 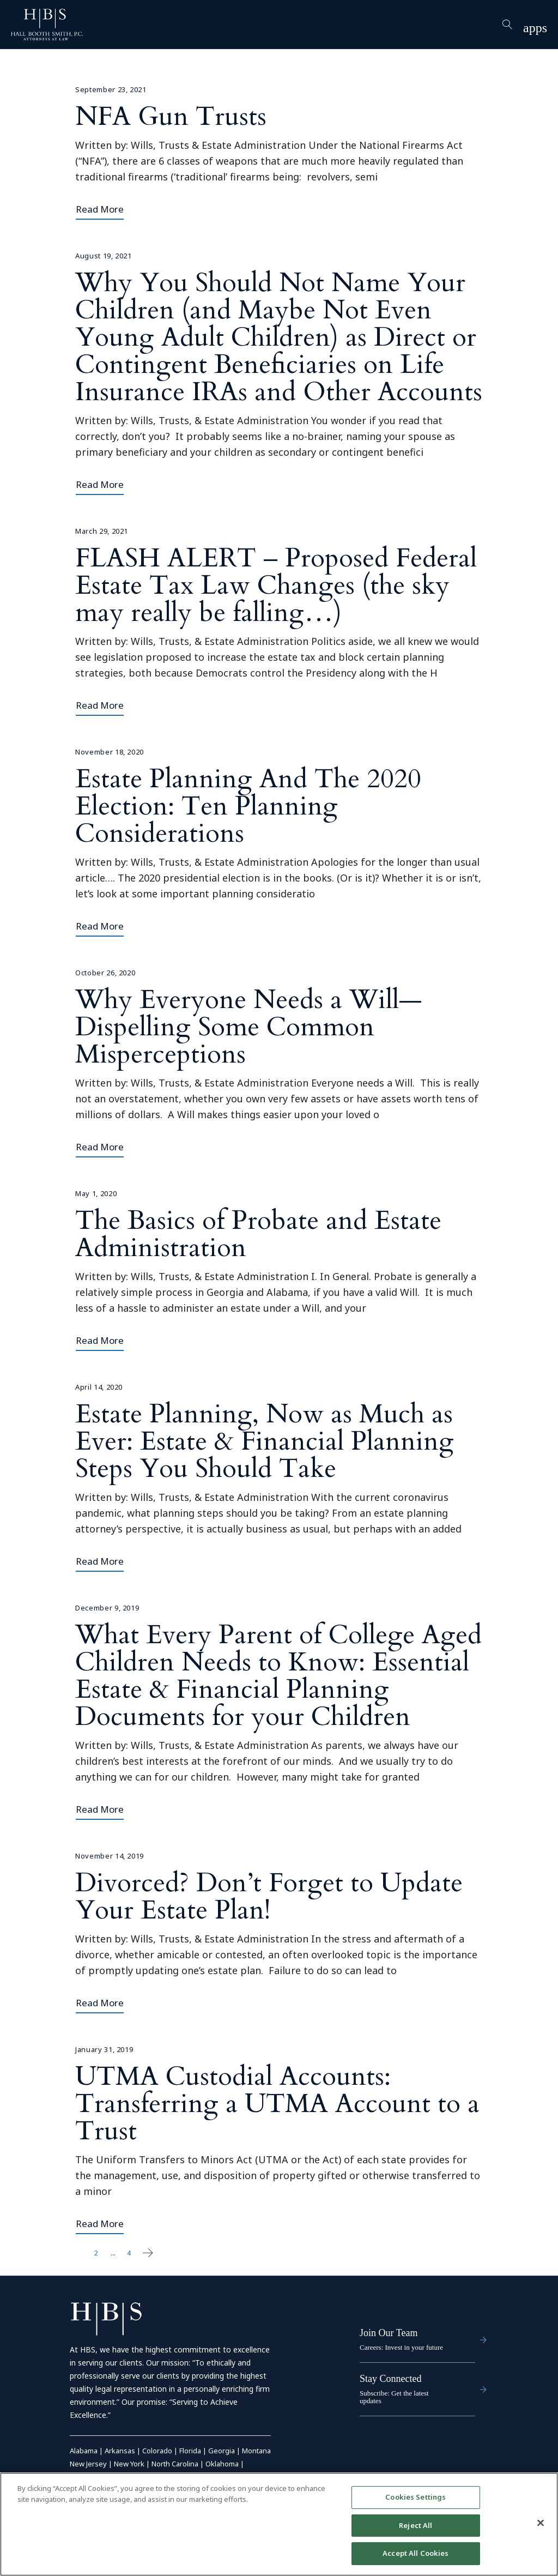 I want to click on Accept All Cookies, so click(x=415, y=2554).